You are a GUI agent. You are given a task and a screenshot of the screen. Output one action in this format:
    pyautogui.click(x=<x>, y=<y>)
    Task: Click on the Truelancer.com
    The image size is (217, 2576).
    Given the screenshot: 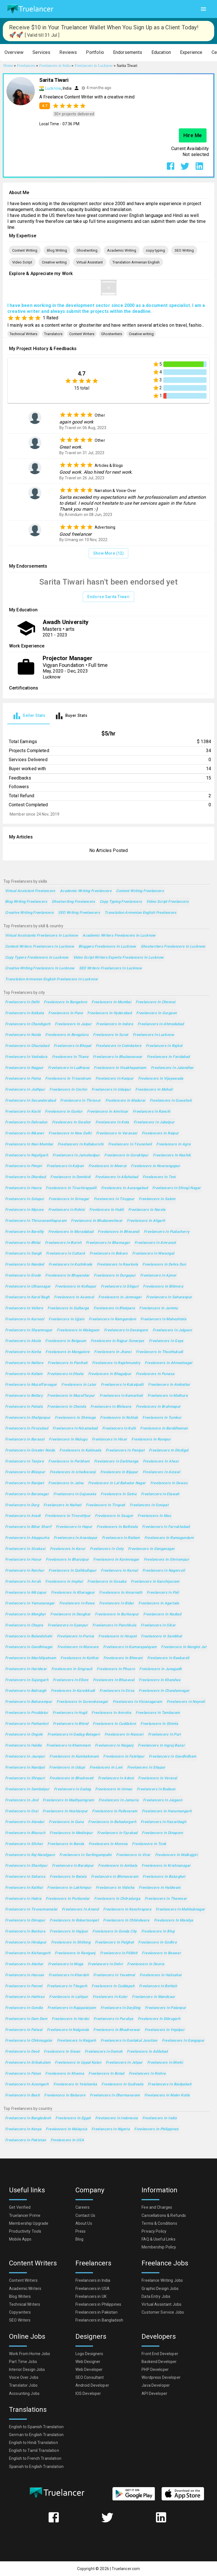 What is the action you would take?
    pyautogui.click(x=126, y=2568)
    